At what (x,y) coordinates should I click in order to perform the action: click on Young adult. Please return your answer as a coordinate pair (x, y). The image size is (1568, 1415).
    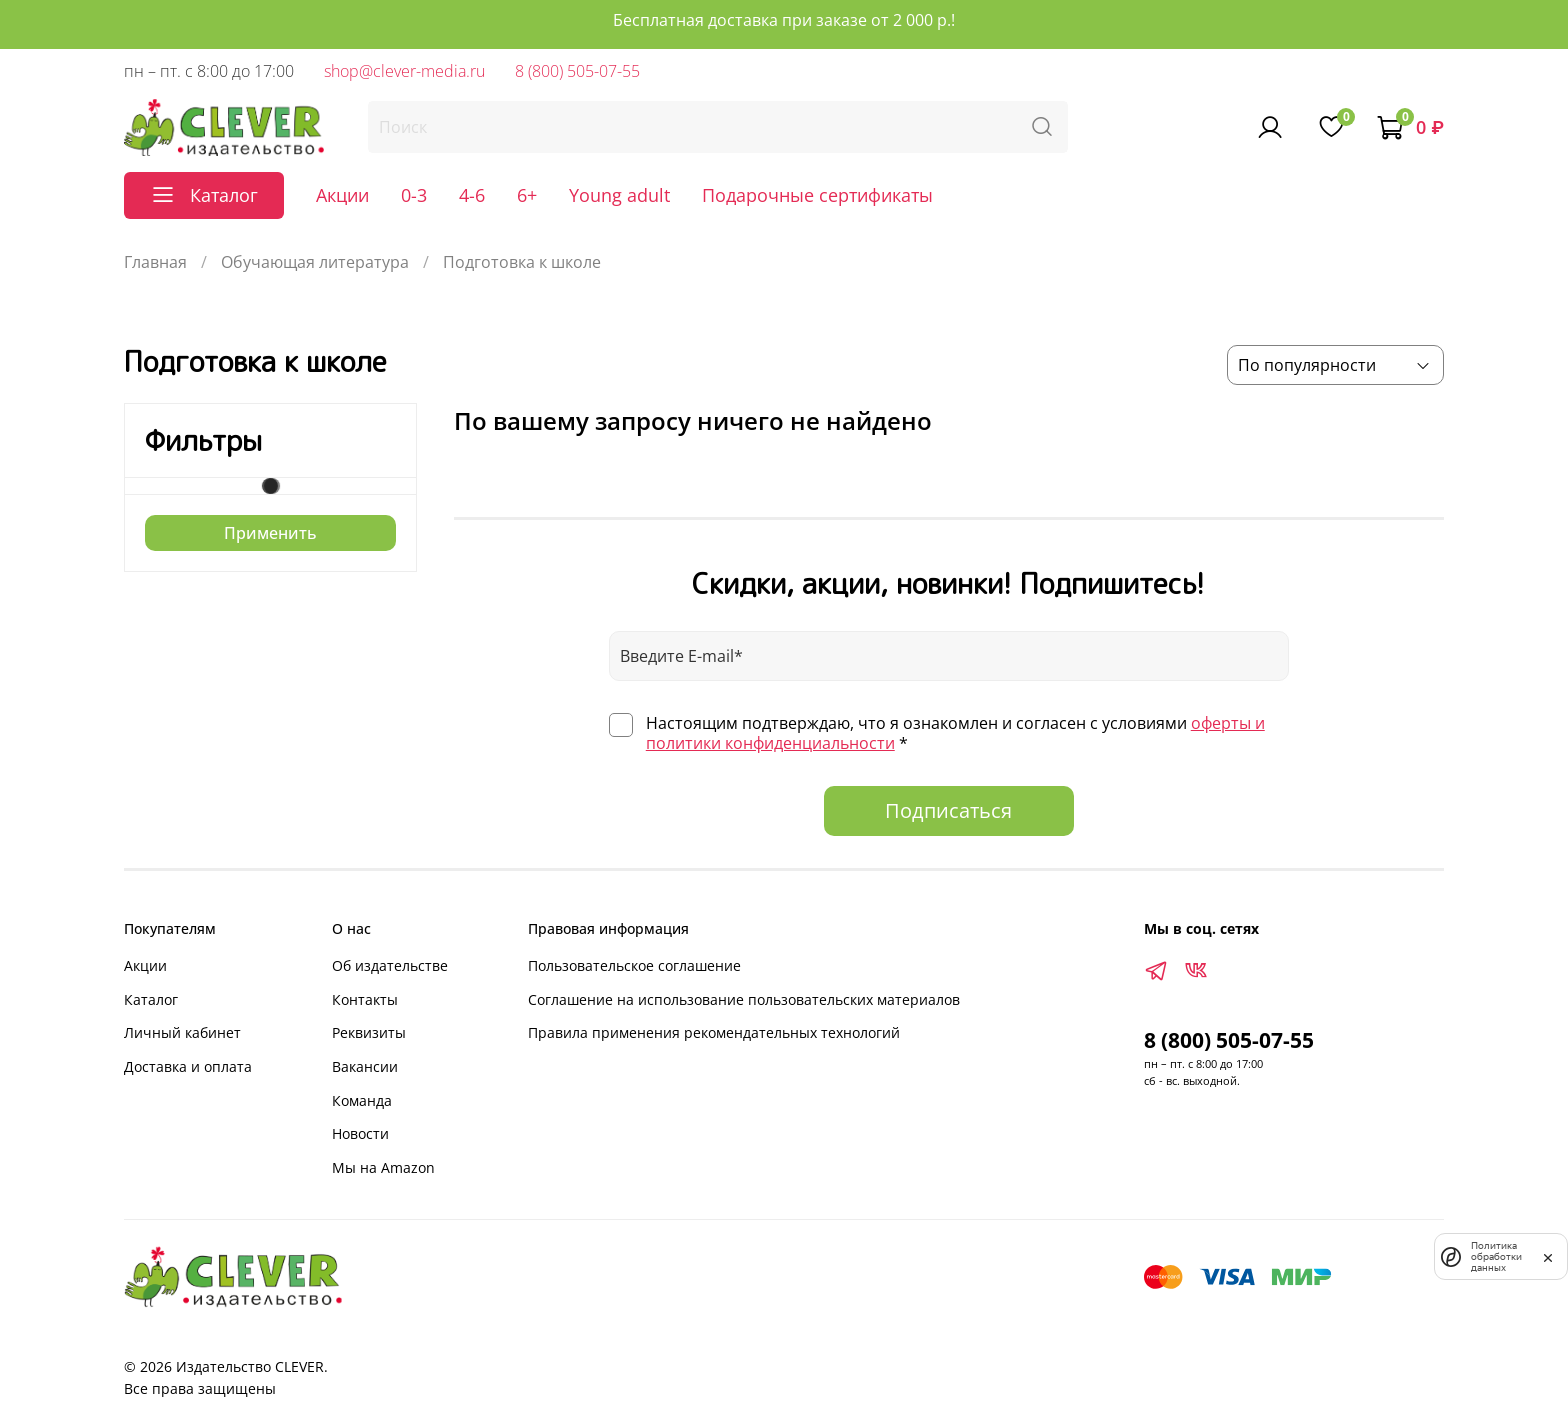
    Looking at the image, I should click on (619, 195).